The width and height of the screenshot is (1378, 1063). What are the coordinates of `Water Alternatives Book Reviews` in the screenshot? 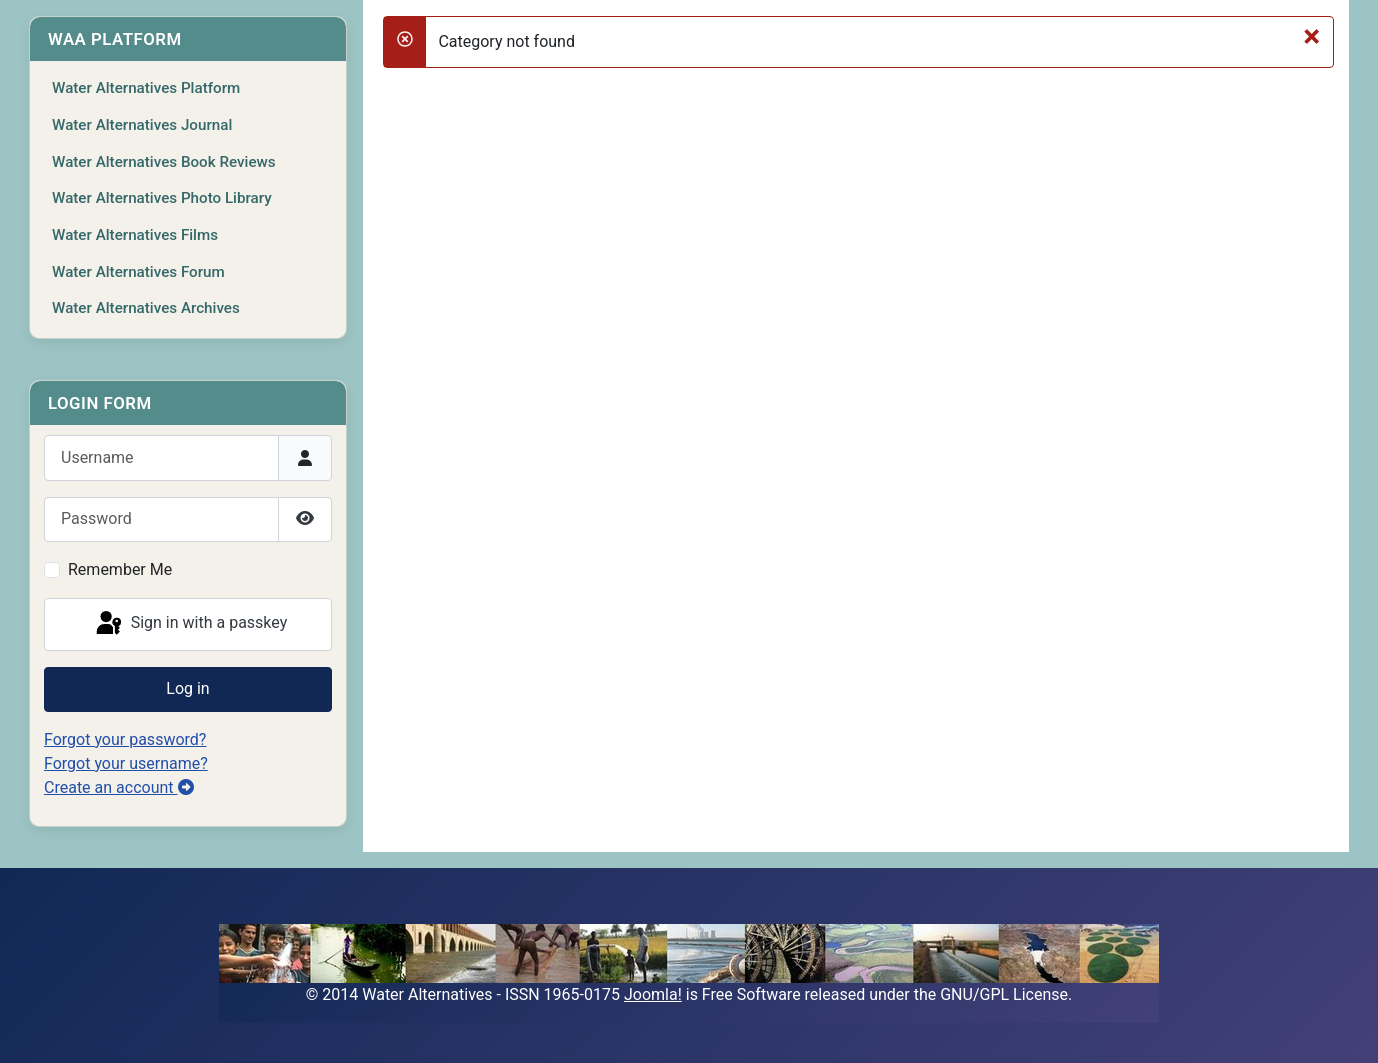 It's located at (164, 162).